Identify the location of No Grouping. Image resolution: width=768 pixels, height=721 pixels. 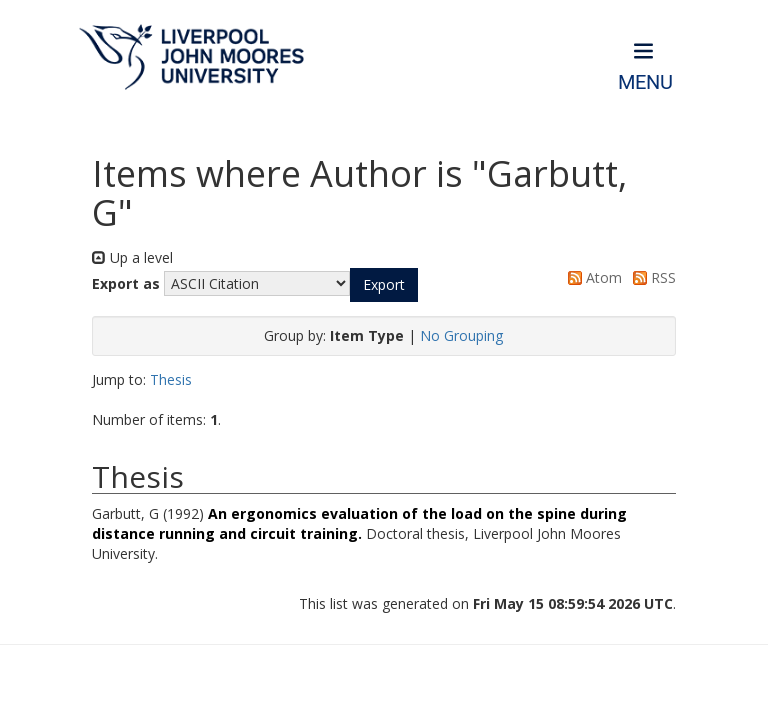
(461, 335).